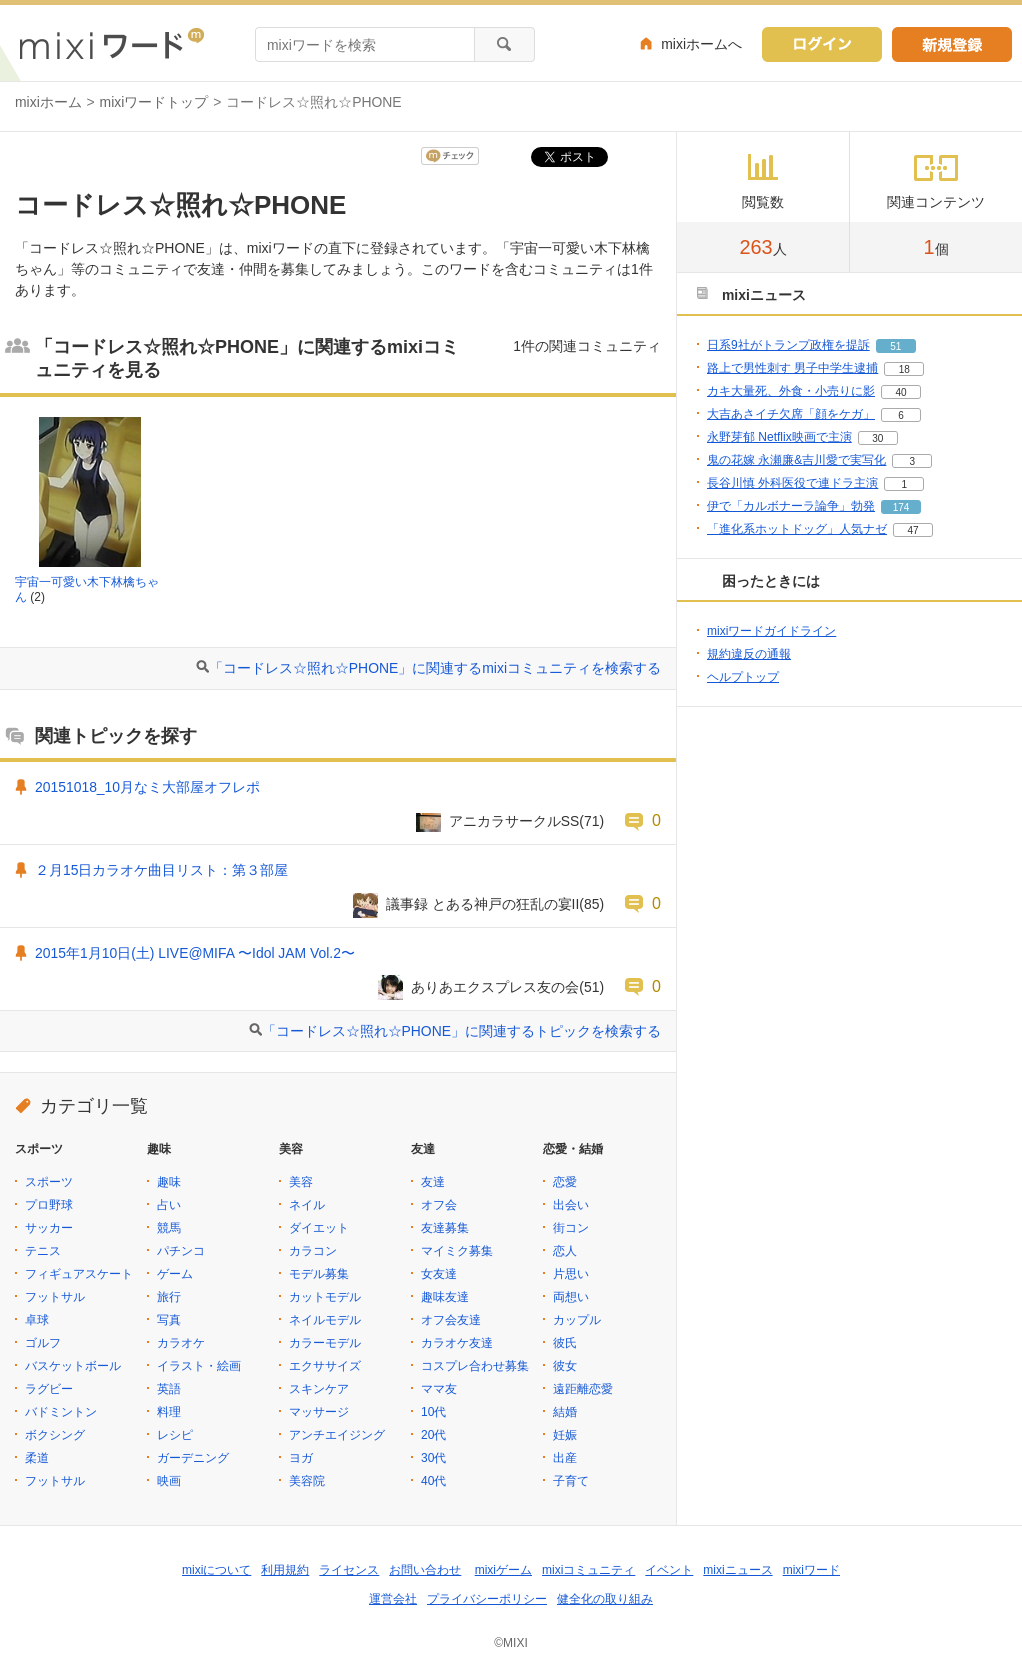 This screenshot has height=1672, width=1022. Describe the element at coordinates (796, 460) in the screenshot. I see `鬼の花嫁 永瀬廉&吉川愛で実写化` at that location.